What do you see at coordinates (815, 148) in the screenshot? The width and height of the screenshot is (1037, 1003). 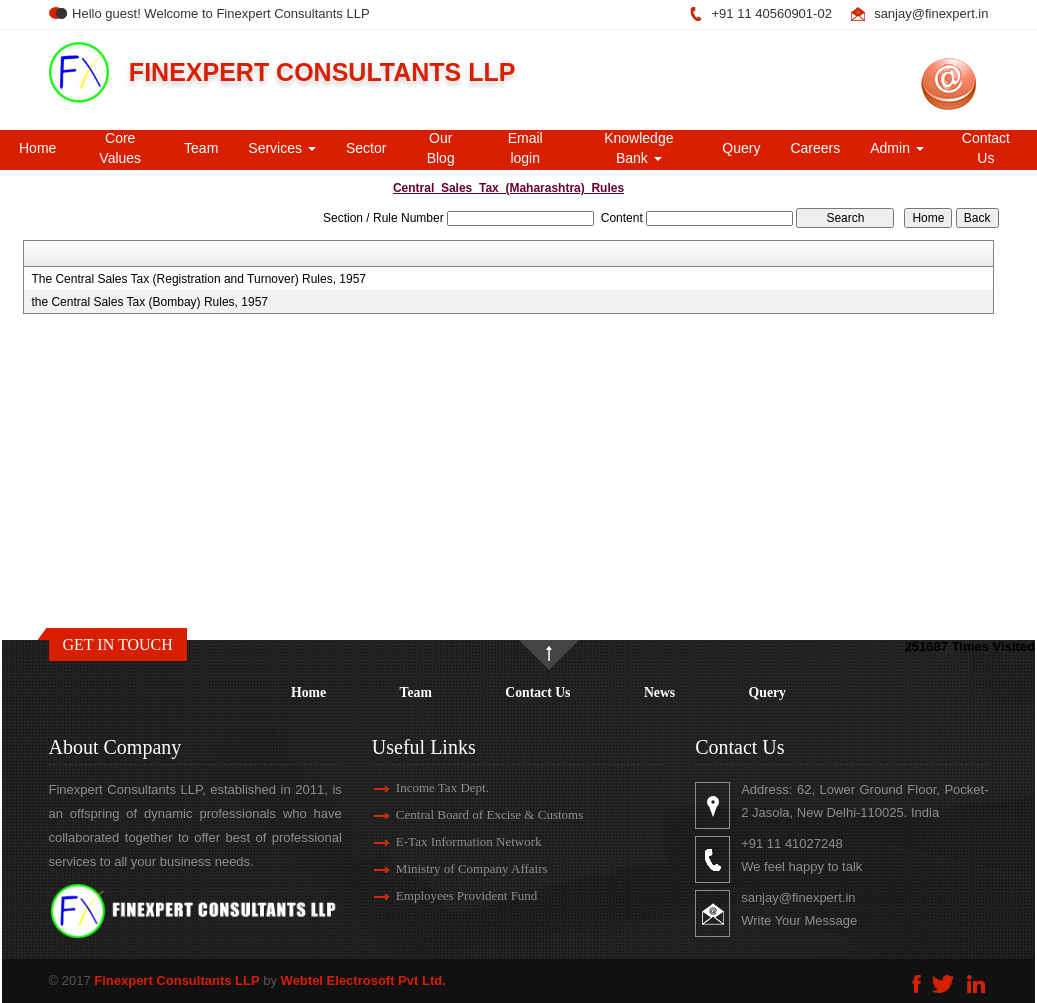 I see `Careers` at bounding box center [815, 148].